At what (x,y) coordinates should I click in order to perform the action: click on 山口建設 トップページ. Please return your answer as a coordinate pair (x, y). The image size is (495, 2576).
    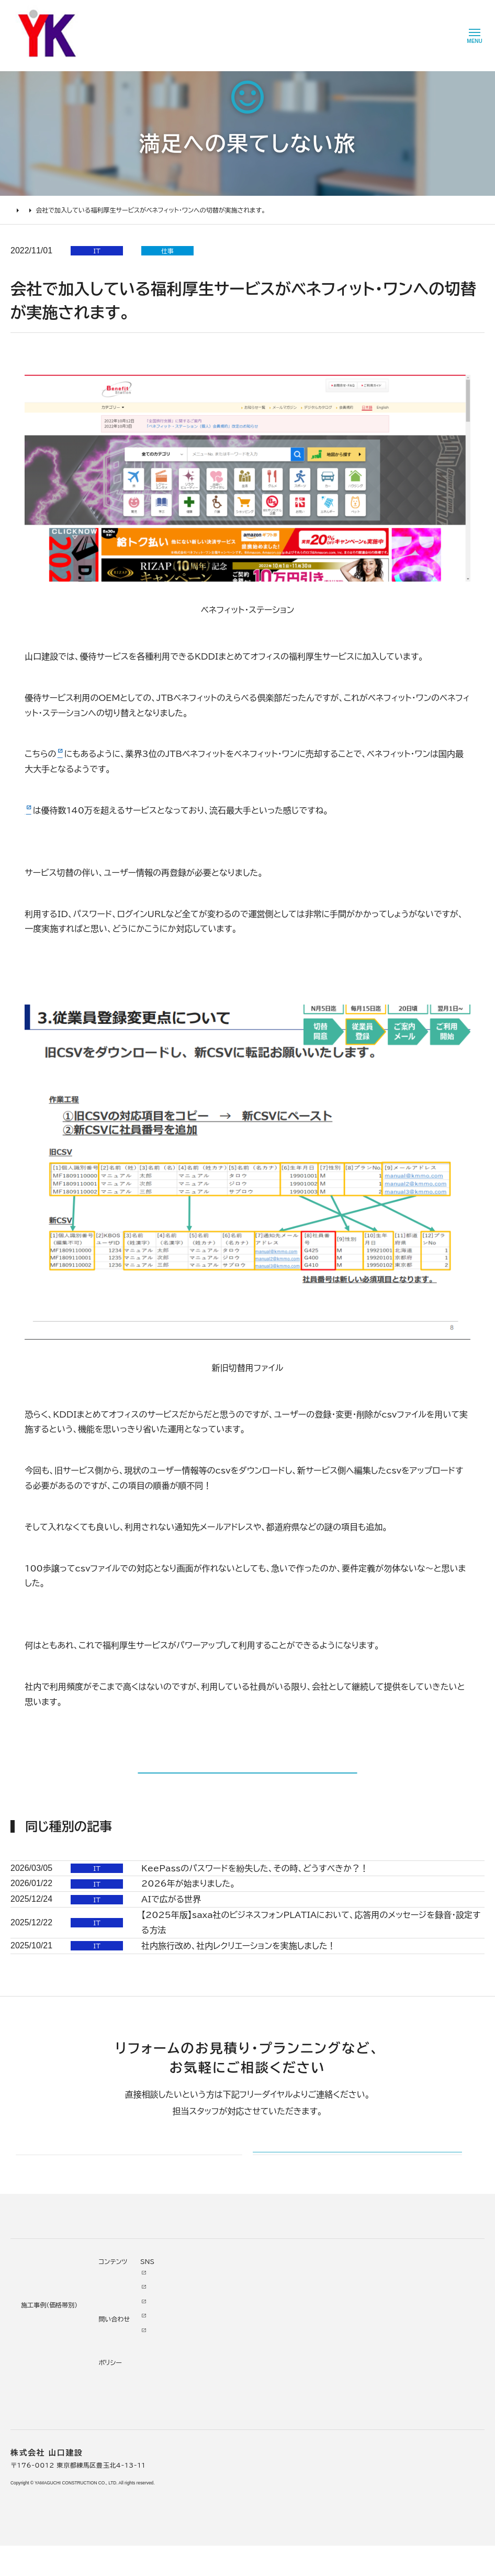
    Looking at the image, I should click on (43, 2462).